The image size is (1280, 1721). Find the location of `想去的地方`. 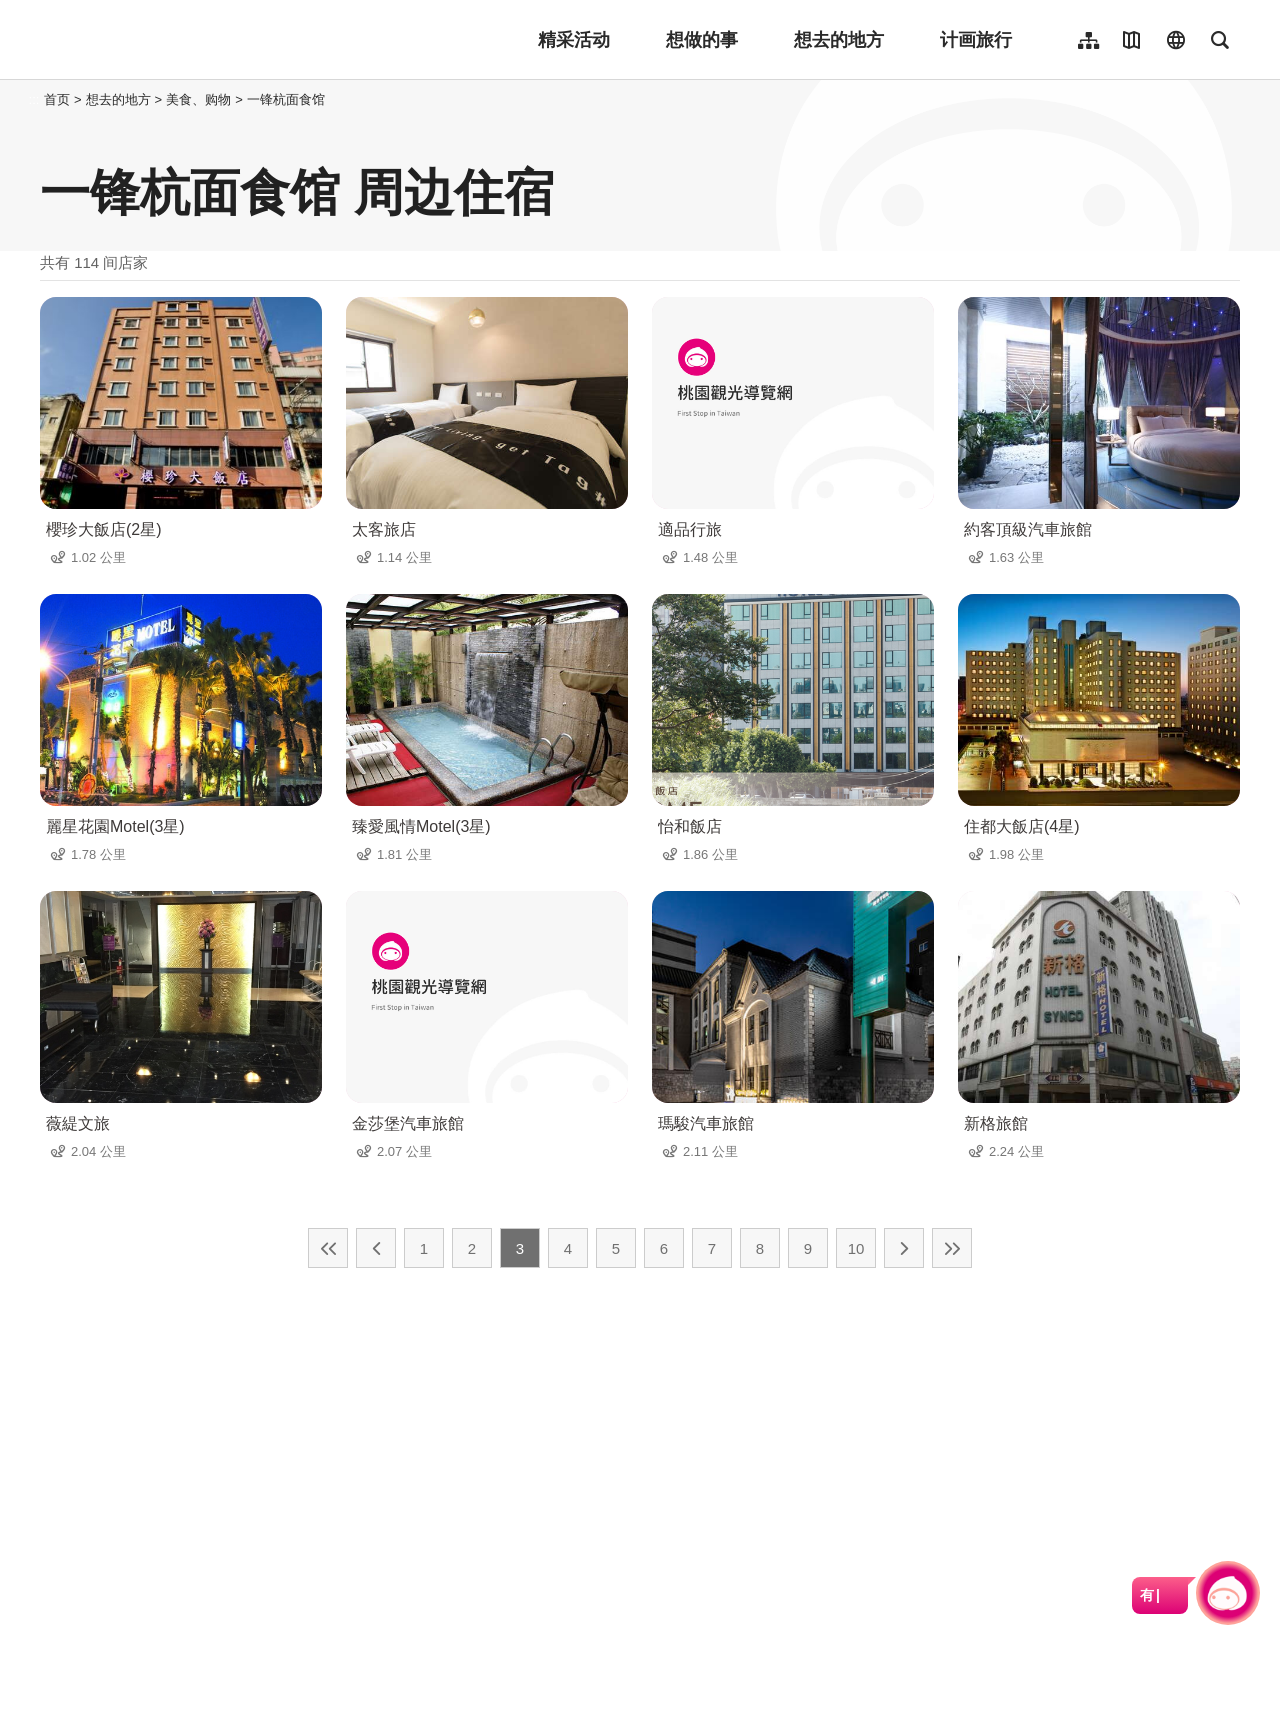

想去的地方 is located at coordinates (839, 40).